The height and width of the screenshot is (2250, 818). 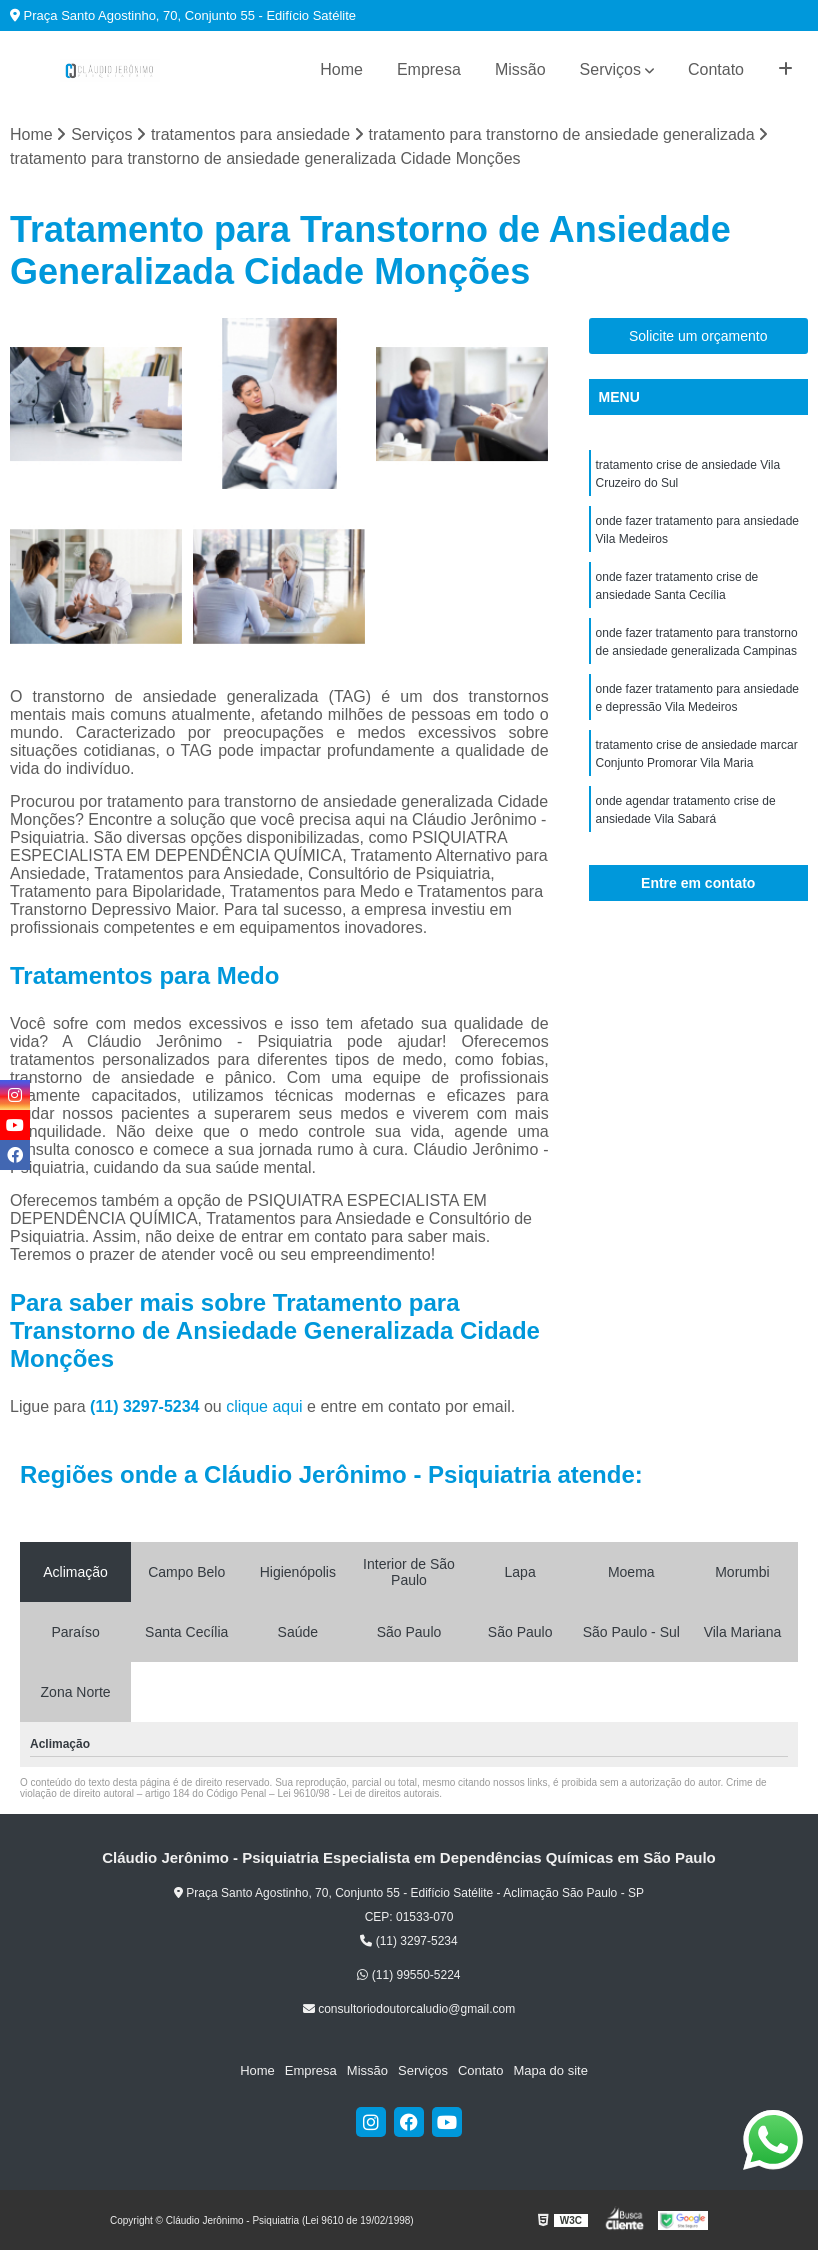 What do you see at coordinates (520, 69) in the screenshot?
I see `Missão` at bounding box center [520, 69].